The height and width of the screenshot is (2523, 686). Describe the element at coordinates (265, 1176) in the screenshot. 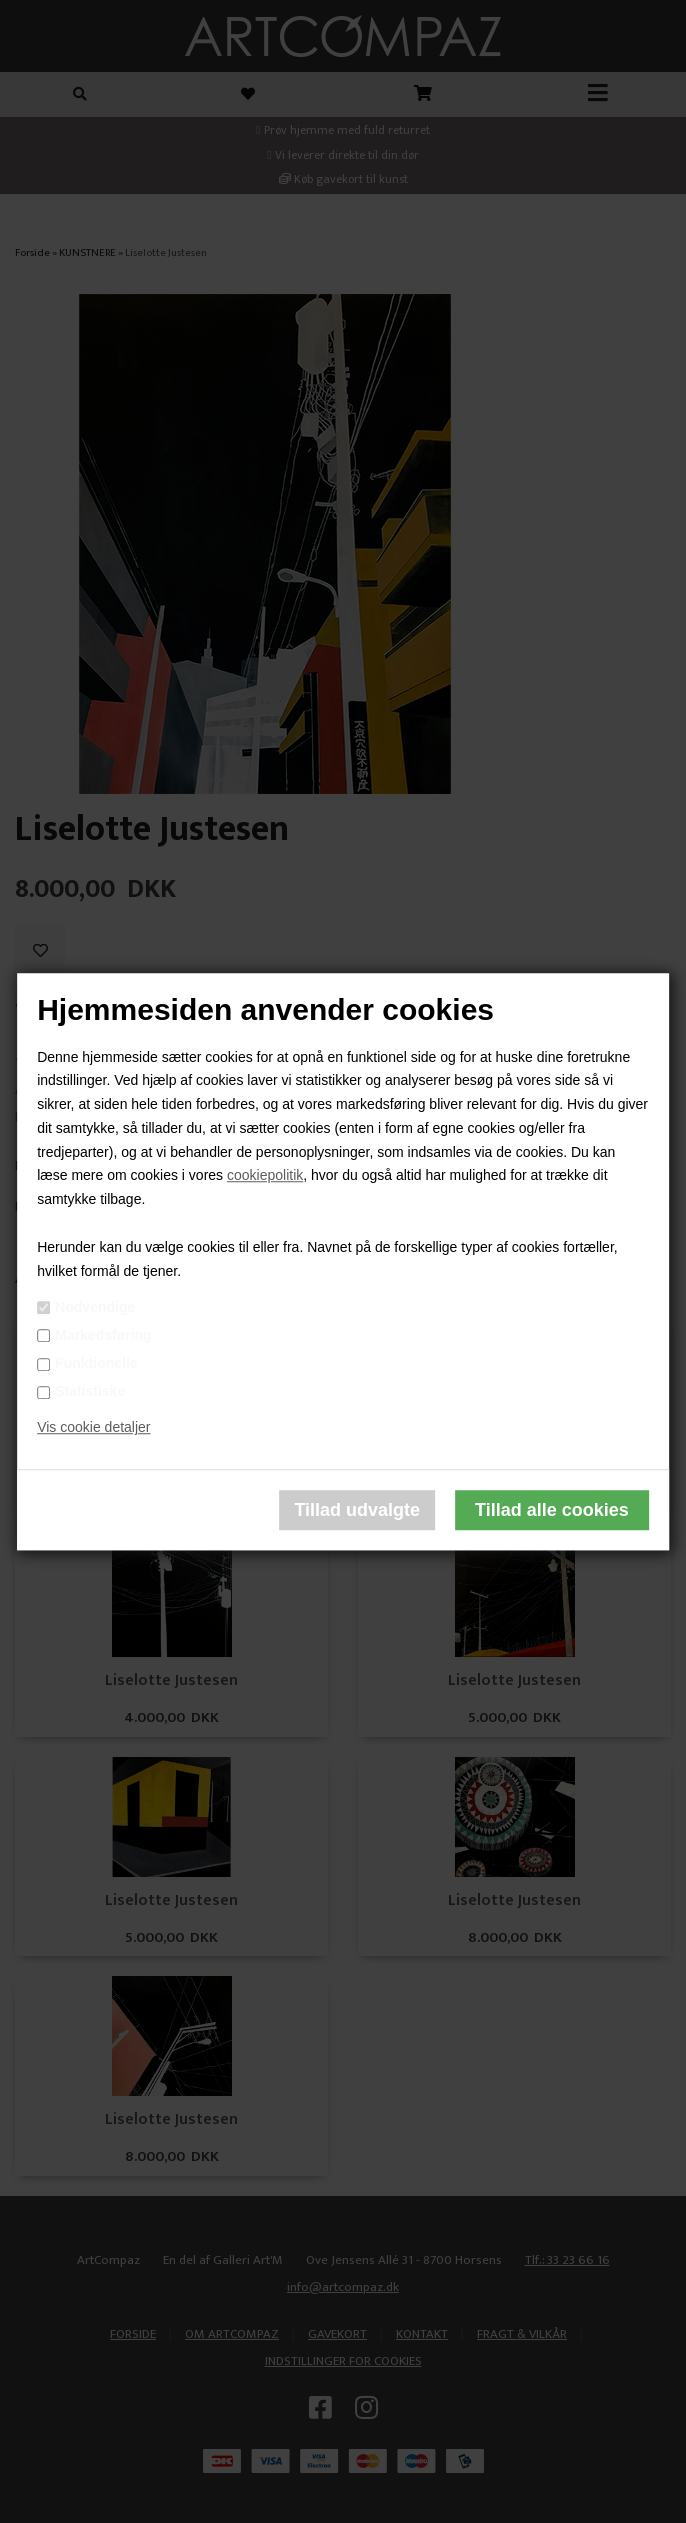

I see `cookiepolitik` at that location.